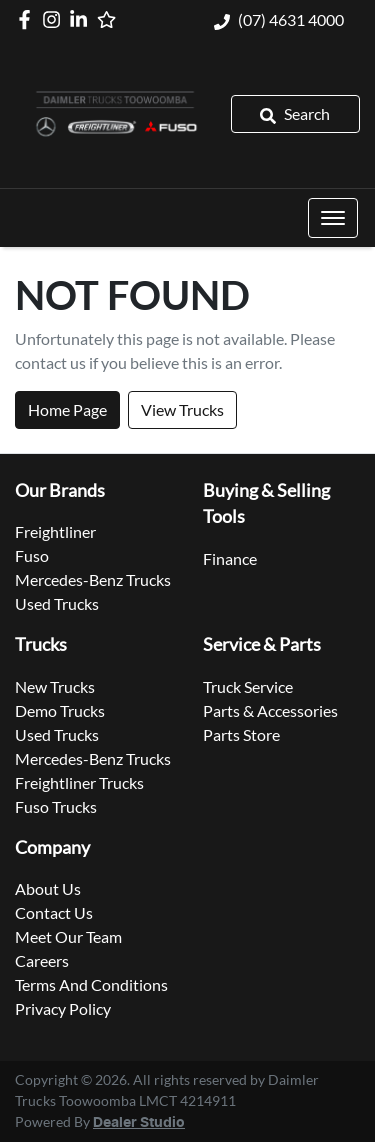  What do you see at coordinates (241, 734) in the screenshot?
I see `Parts Store` at bounding box center [241, 734].